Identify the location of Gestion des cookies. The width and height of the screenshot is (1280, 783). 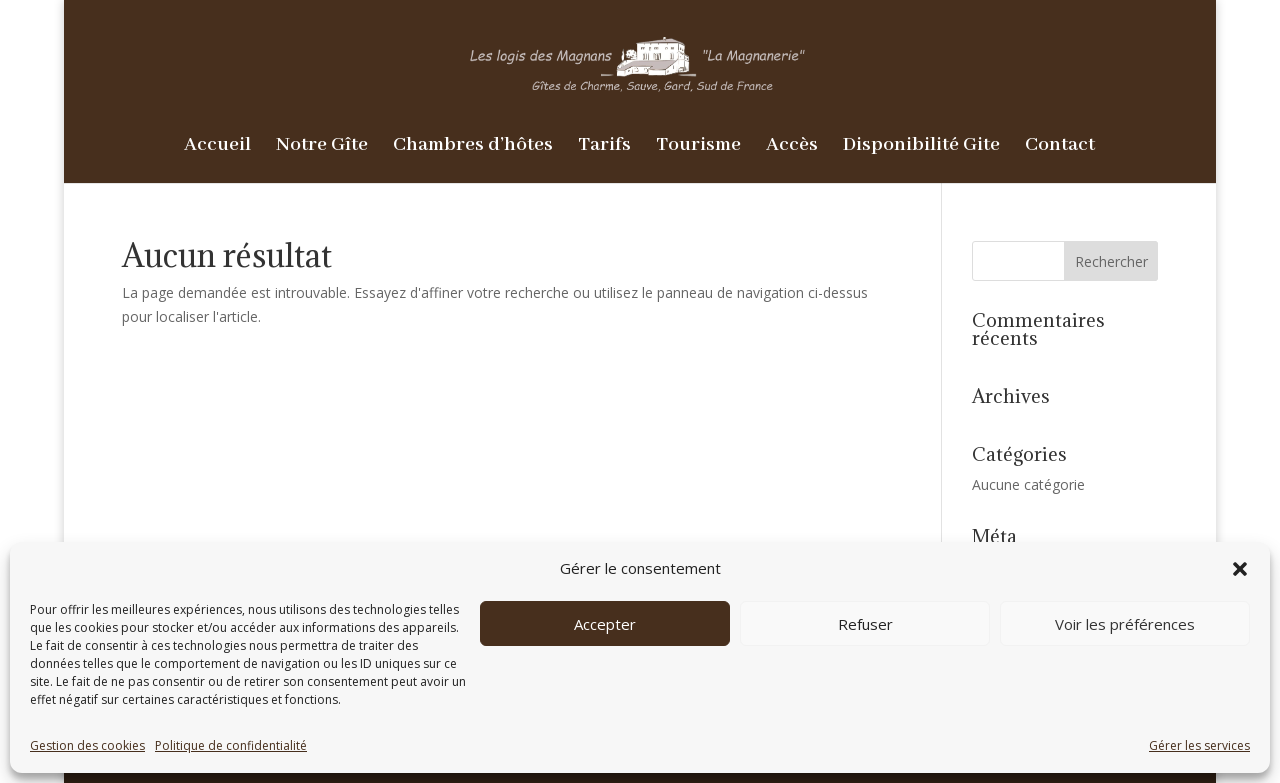
(87, 745).